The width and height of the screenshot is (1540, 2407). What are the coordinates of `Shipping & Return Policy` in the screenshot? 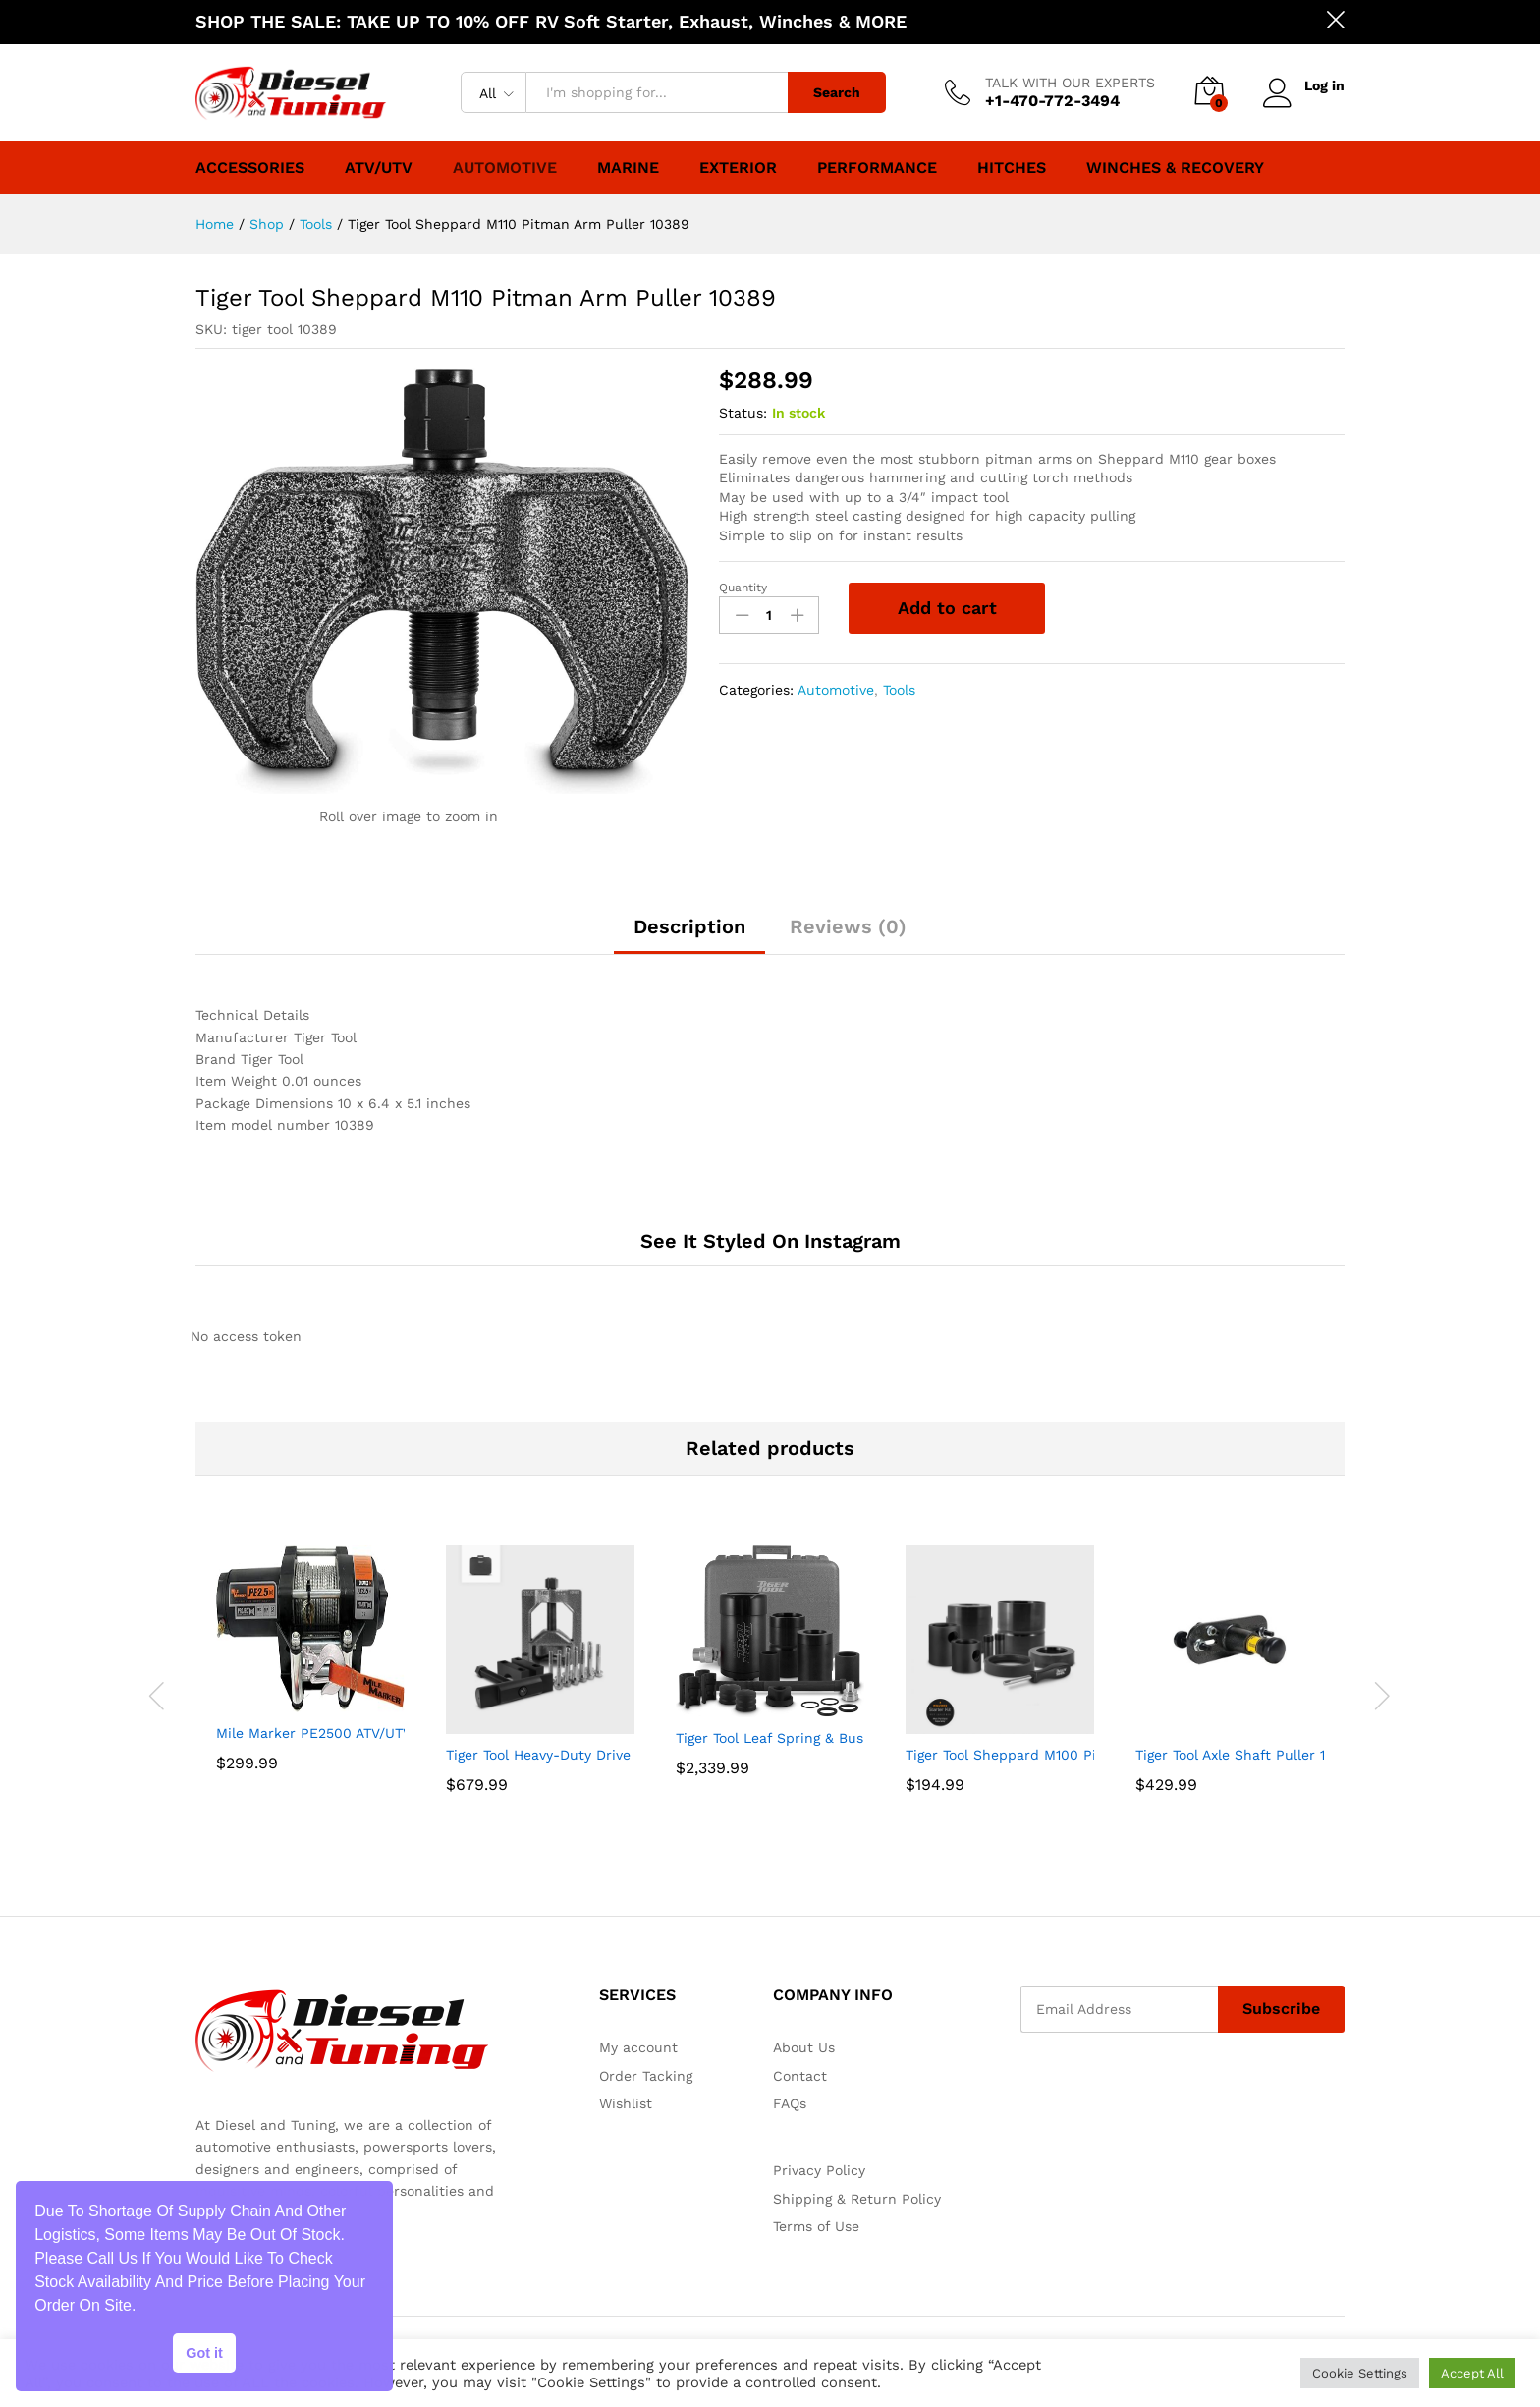 It's located at (857, 2199).